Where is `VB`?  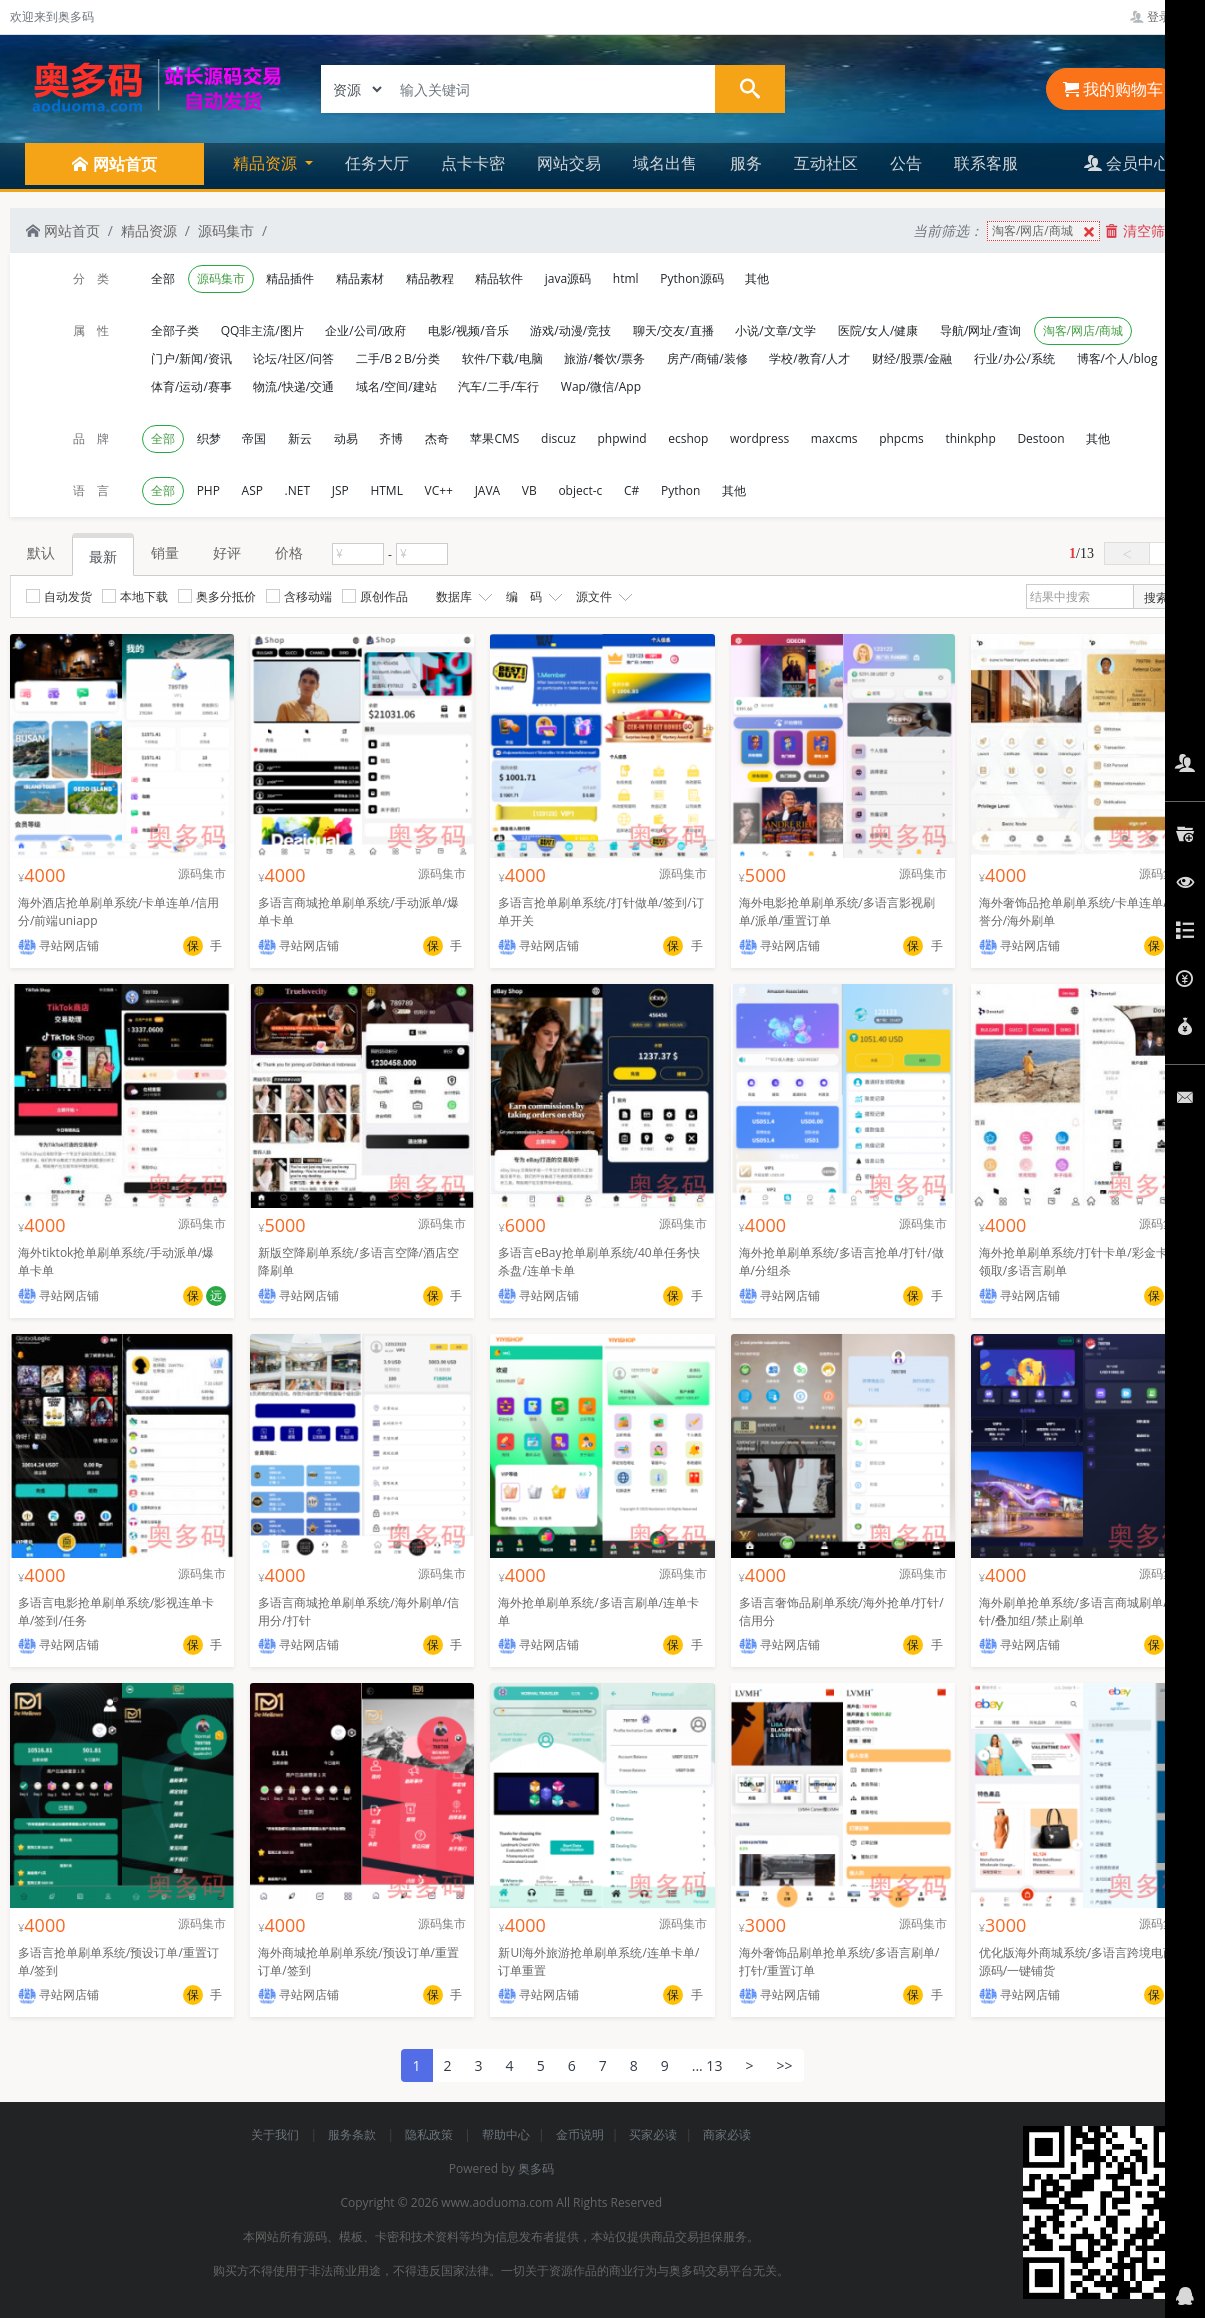 VB is located at coordinates (529, 490).